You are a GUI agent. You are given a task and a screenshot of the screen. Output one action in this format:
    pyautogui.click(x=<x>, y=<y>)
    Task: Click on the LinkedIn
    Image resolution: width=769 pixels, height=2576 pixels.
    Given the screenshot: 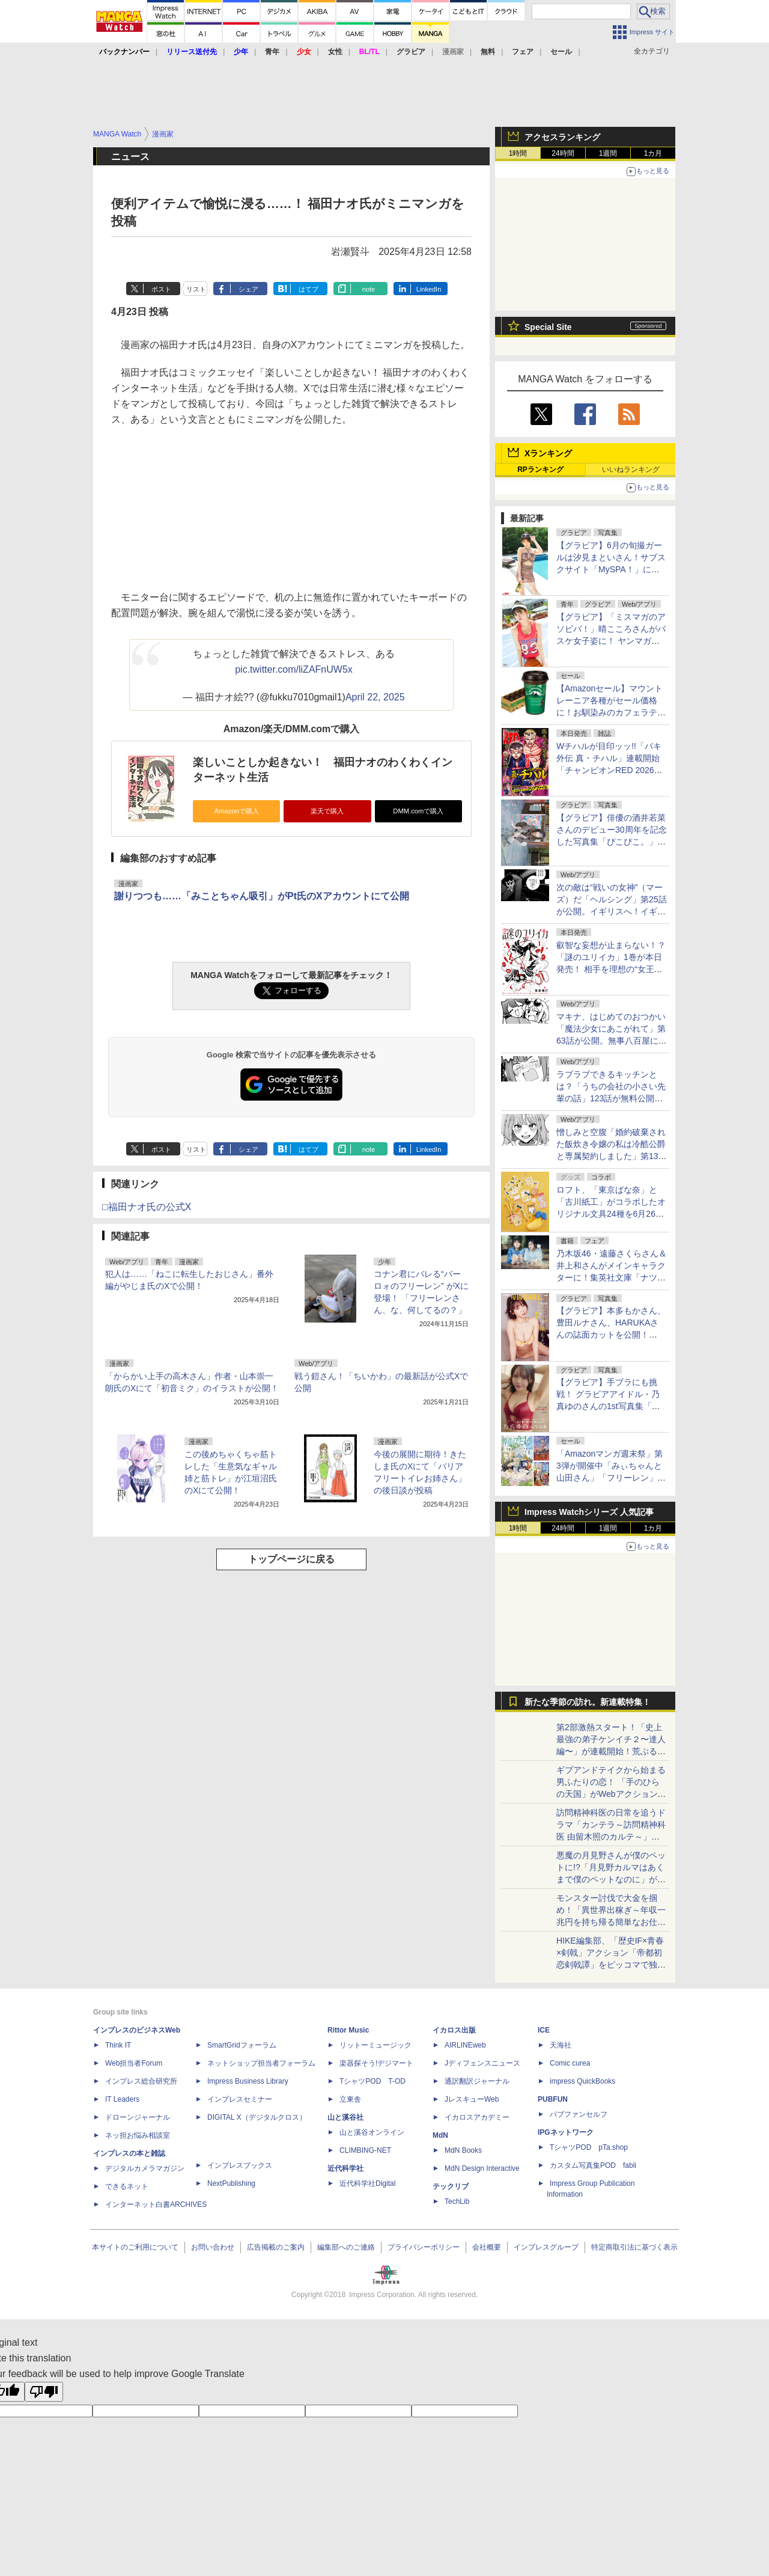 What is the action you would take?
    pyautogui.click(x=429, y=289)
    